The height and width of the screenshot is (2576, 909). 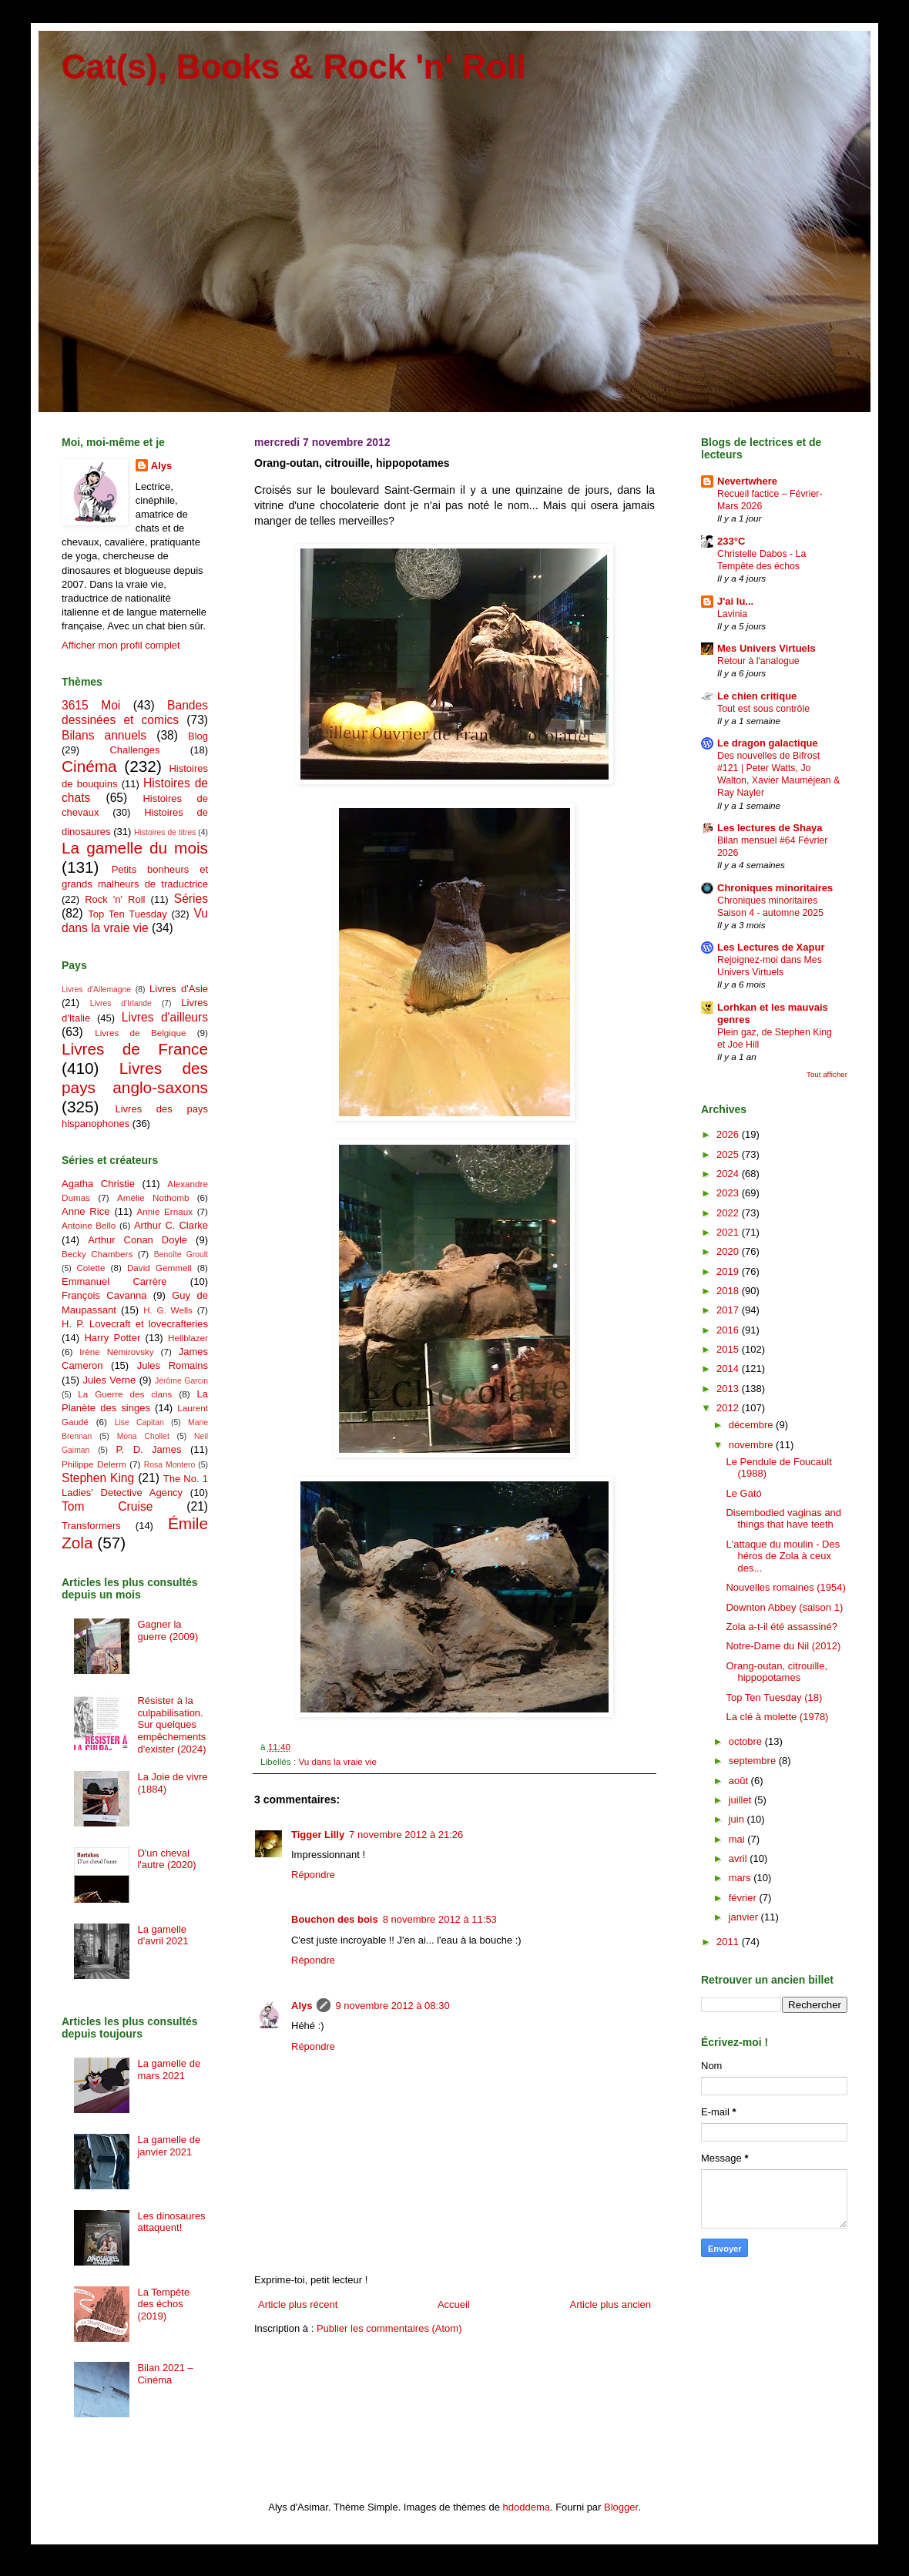 I want to click on Jules Romains, so click(x=172, y=1365).